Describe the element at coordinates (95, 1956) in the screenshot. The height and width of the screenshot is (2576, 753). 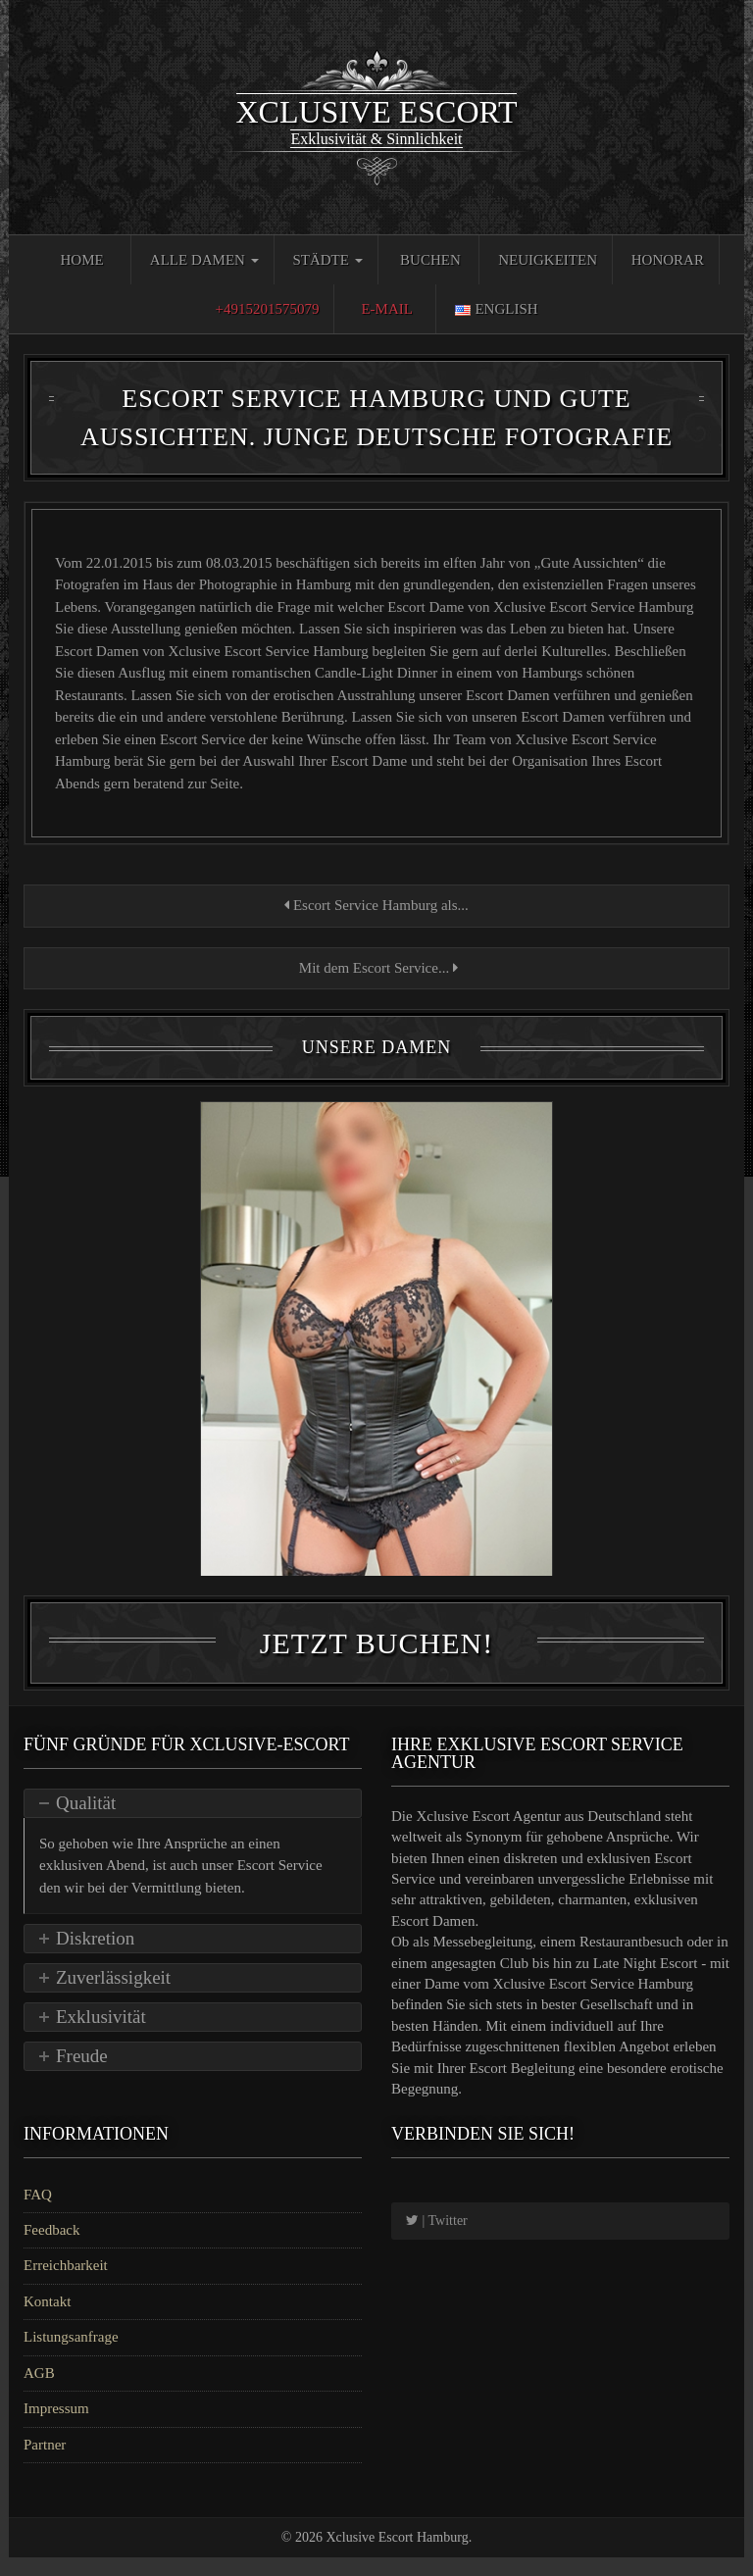
I see `Diskretion` at that location.